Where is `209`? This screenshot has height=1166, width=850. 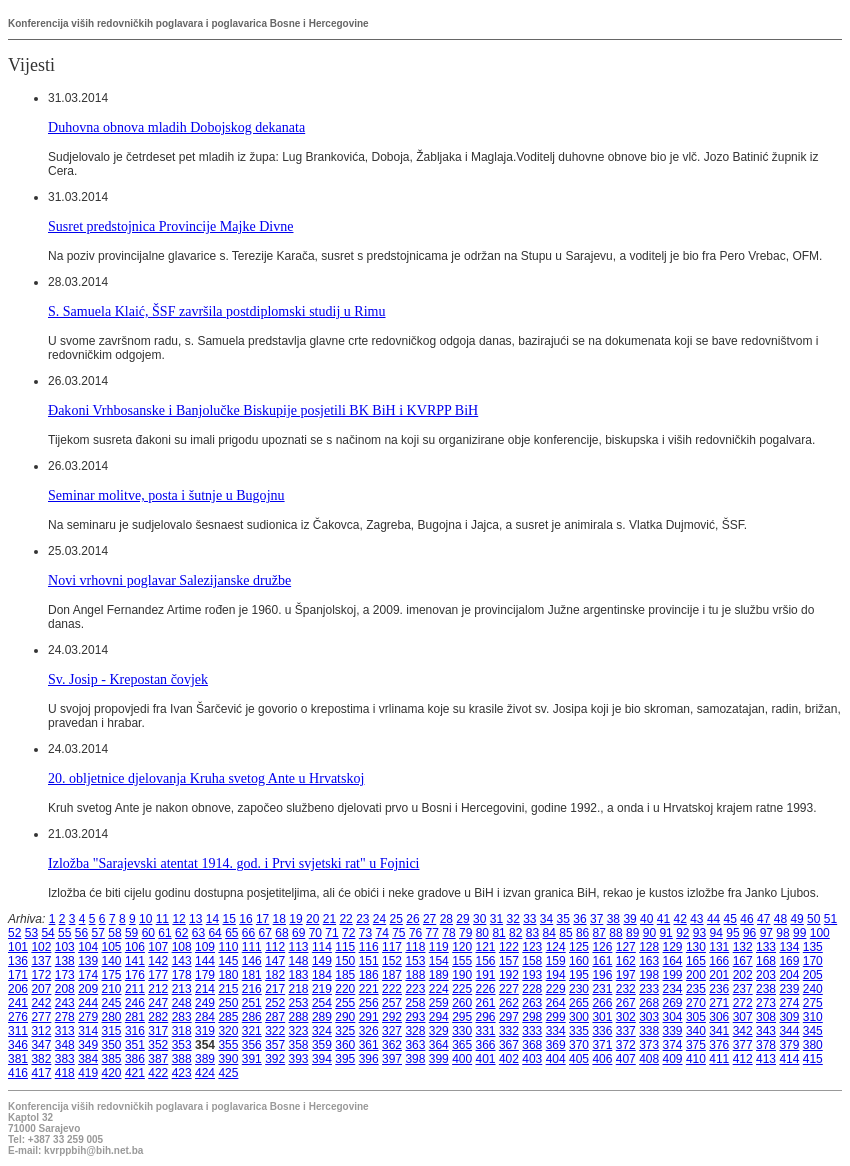
209 is located at coordinates (88, 989).